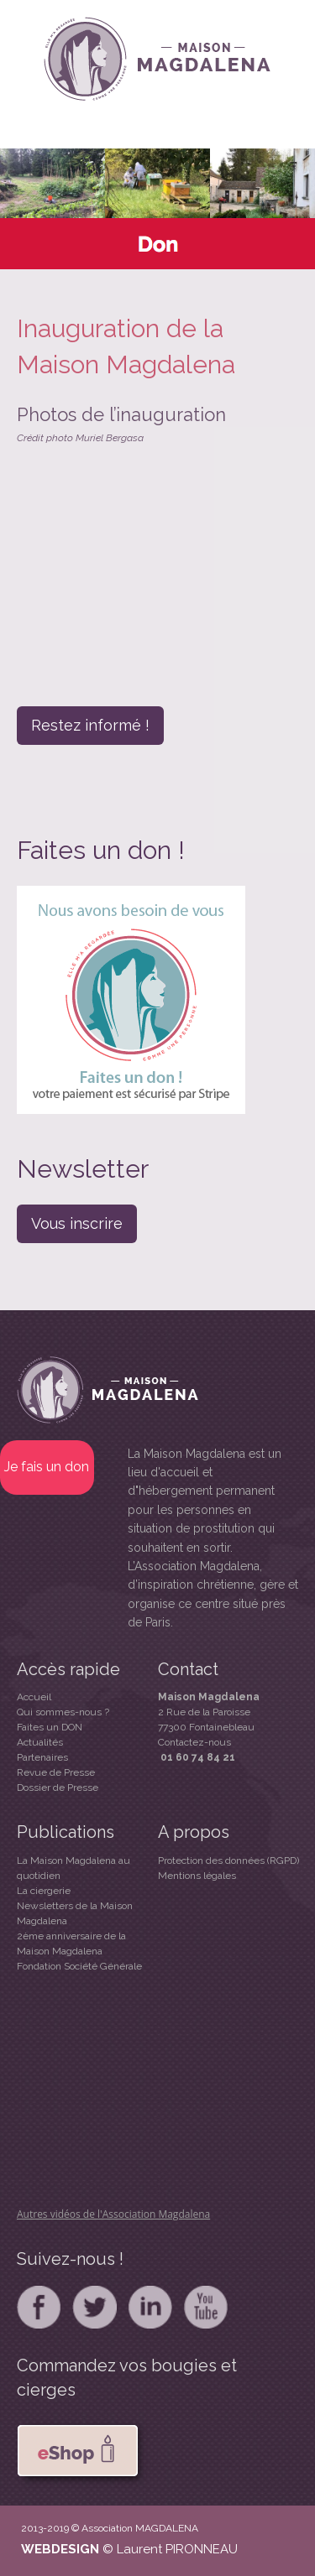 Image resolution: width=315 pixels, height=2576 pixels. What do you see at coordinates (34, 1697) in the screenshot?
I see `Accueil` at bounding box center [34, 1697].